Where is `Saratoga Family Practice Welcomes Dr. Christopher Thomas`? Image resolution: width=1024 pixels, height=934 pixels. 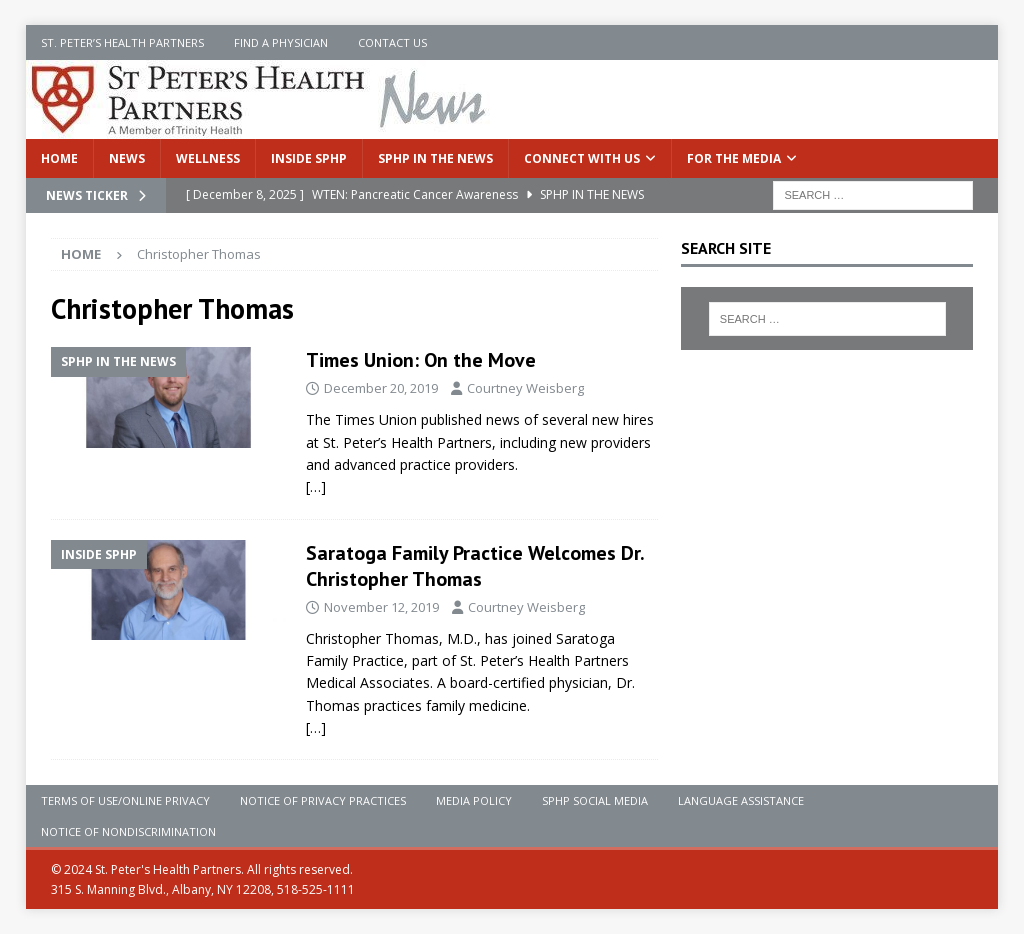
Saratoga Family Practice Welcomes Dr. Christopher Thomas is located at coordinates (475, 566).